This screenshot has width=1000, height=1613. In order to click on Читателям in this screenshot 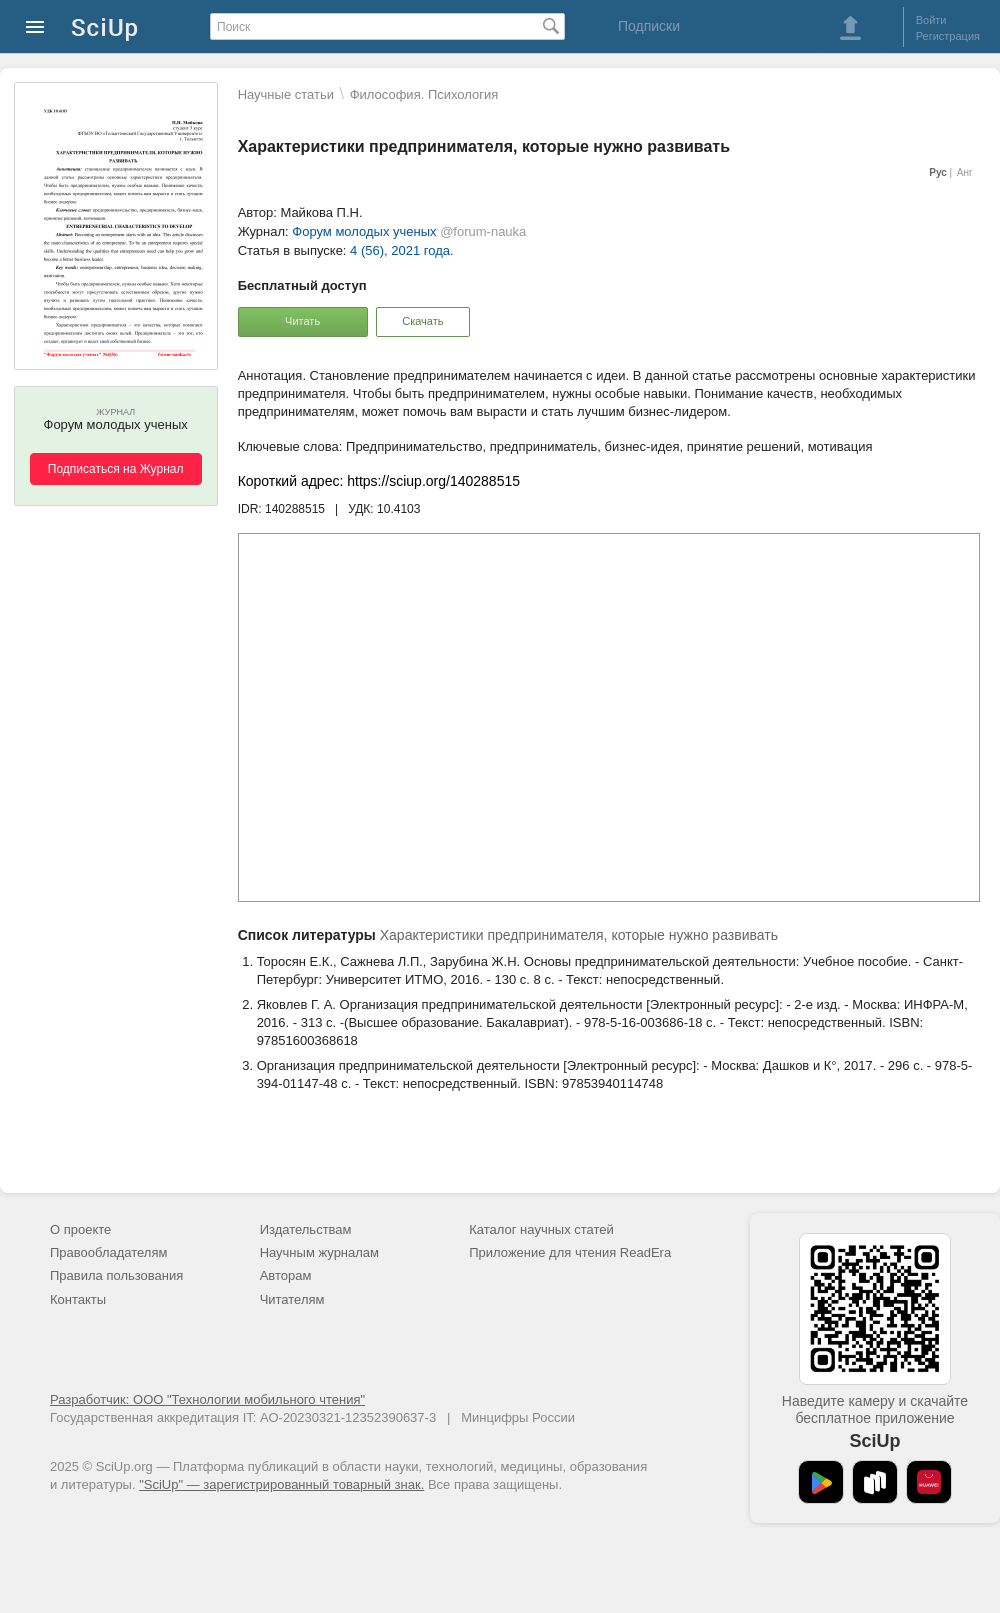, I will do `click(292, 1299)`.